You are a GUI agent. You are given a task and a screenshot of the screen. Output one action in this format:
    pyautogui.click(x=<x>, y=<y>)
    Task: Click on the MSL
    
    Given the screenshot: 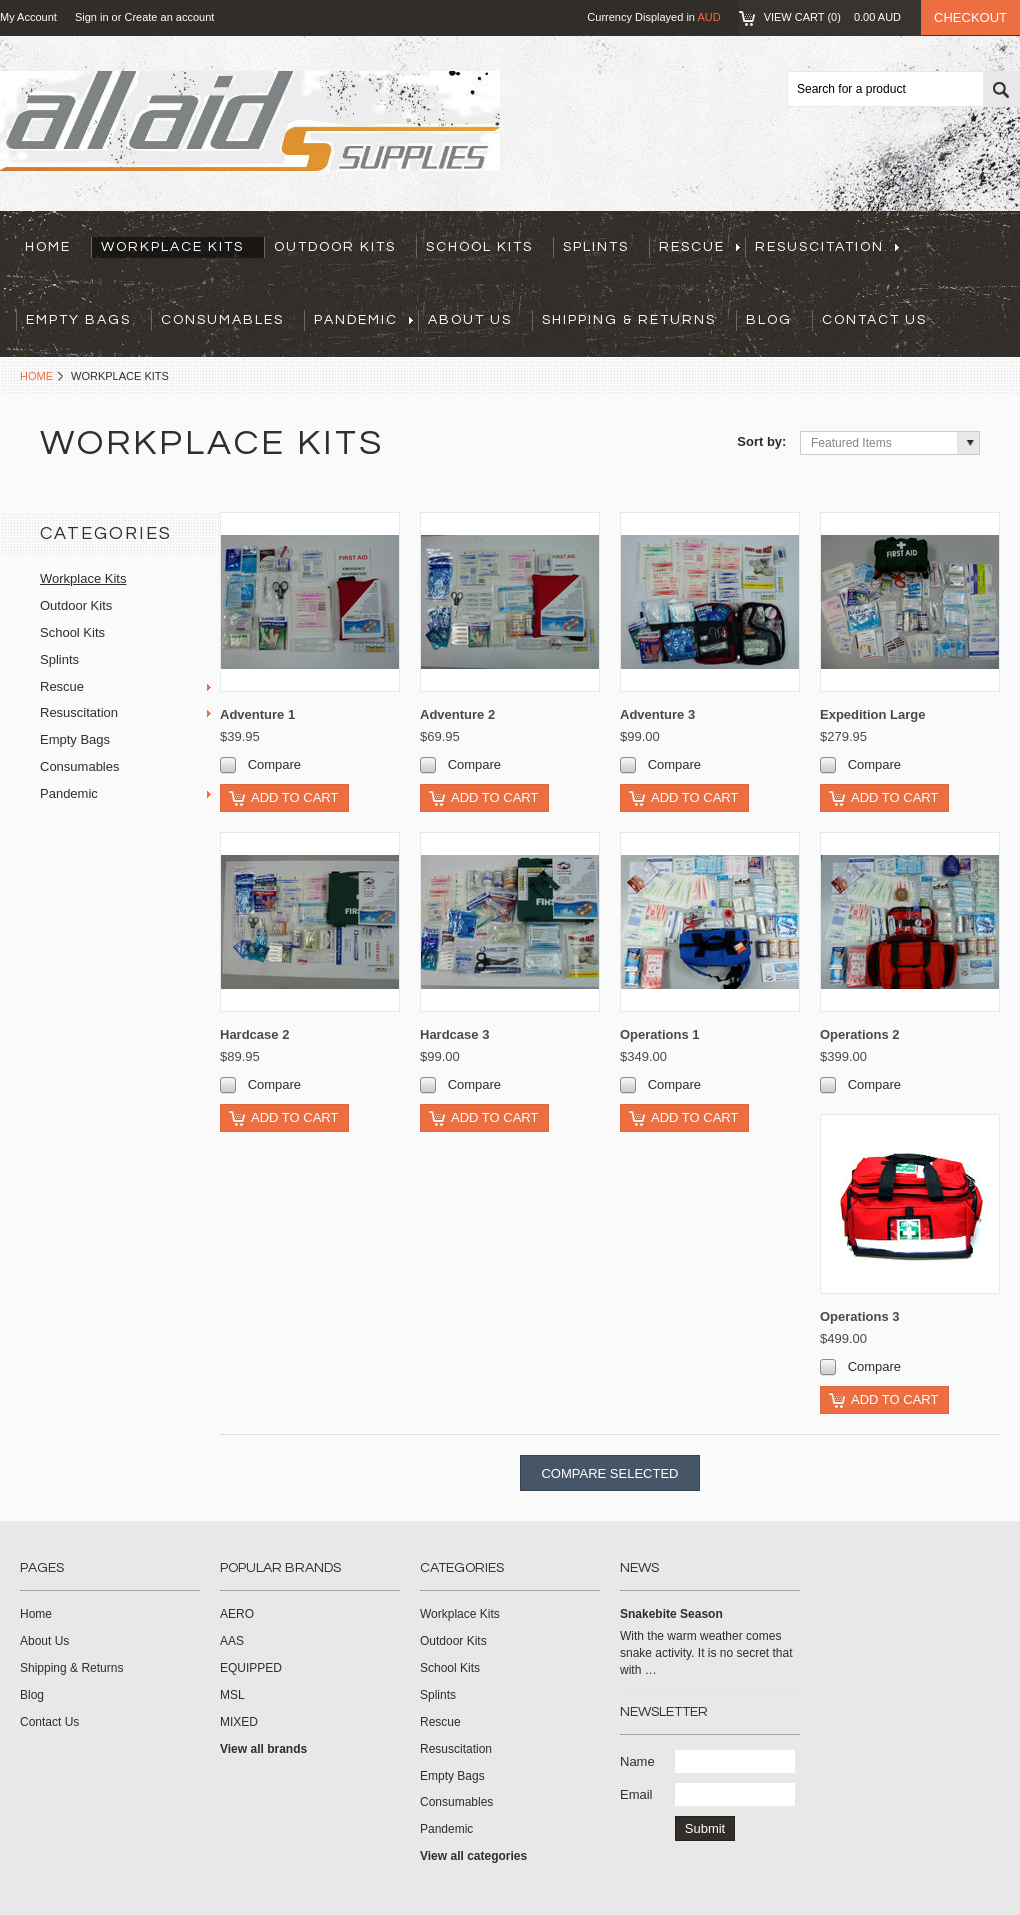 What is the action you would take?
    pyautogui.click(x=232, y=1695)
    